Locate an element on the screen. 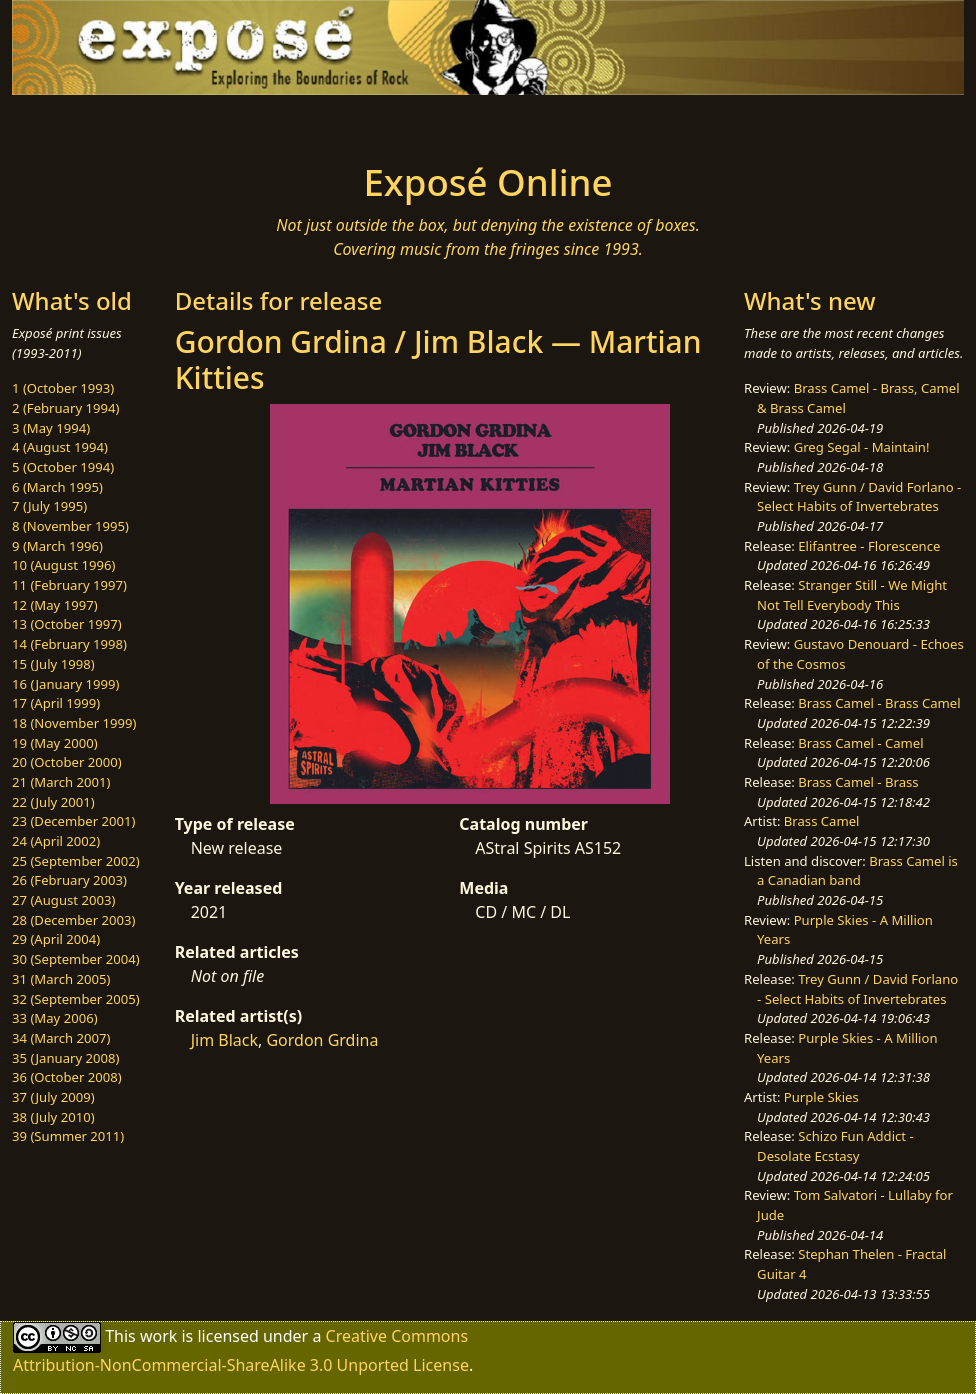  2 (February 1994) is located at coordinates (65, 408).